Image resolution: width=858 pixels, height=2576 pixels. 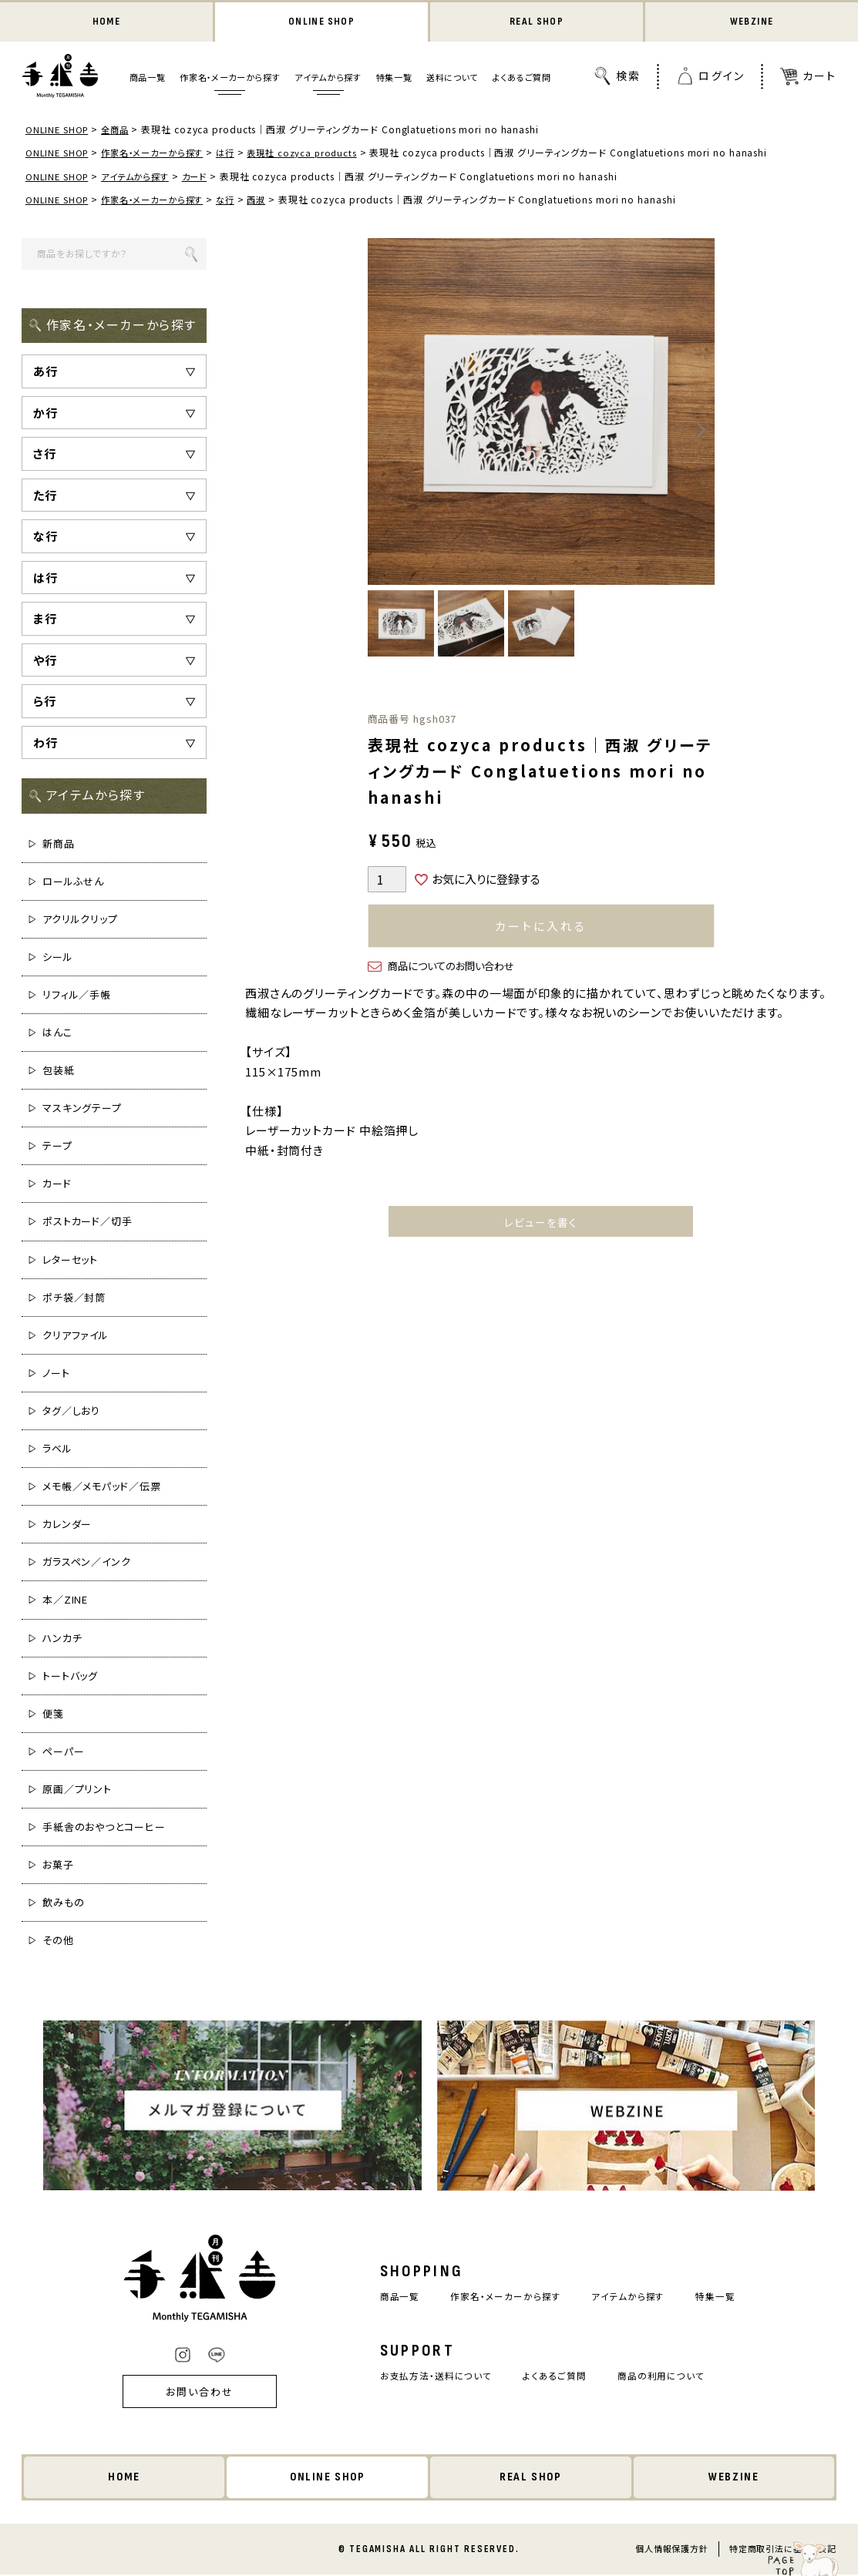 What do you see at coordinates (80, 920) in the screenshot?
I see `アクリルクリップ` at bounding box center [80, 920].